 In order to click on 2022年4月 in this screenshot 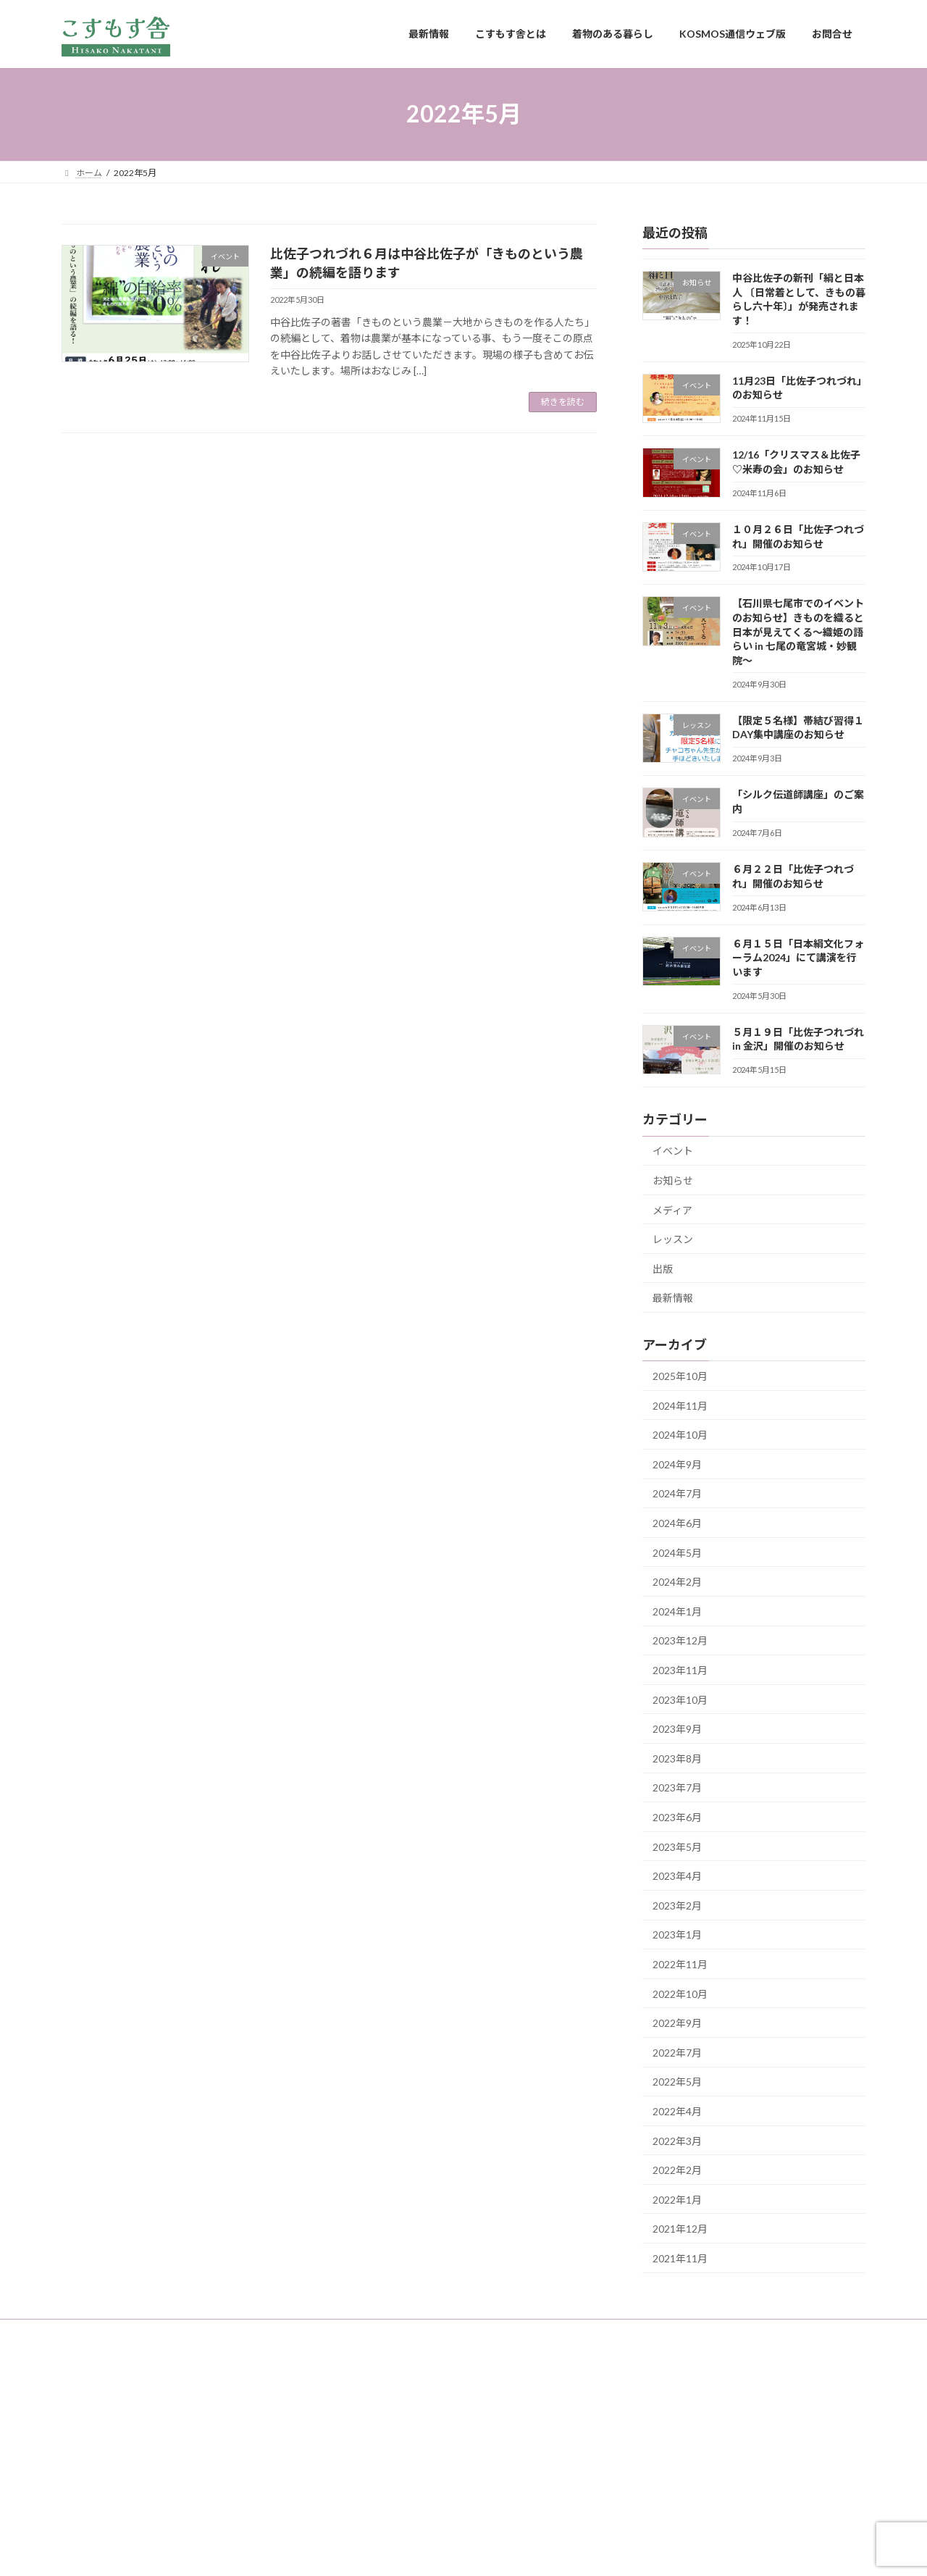, I will do `click(677, 2111)`.